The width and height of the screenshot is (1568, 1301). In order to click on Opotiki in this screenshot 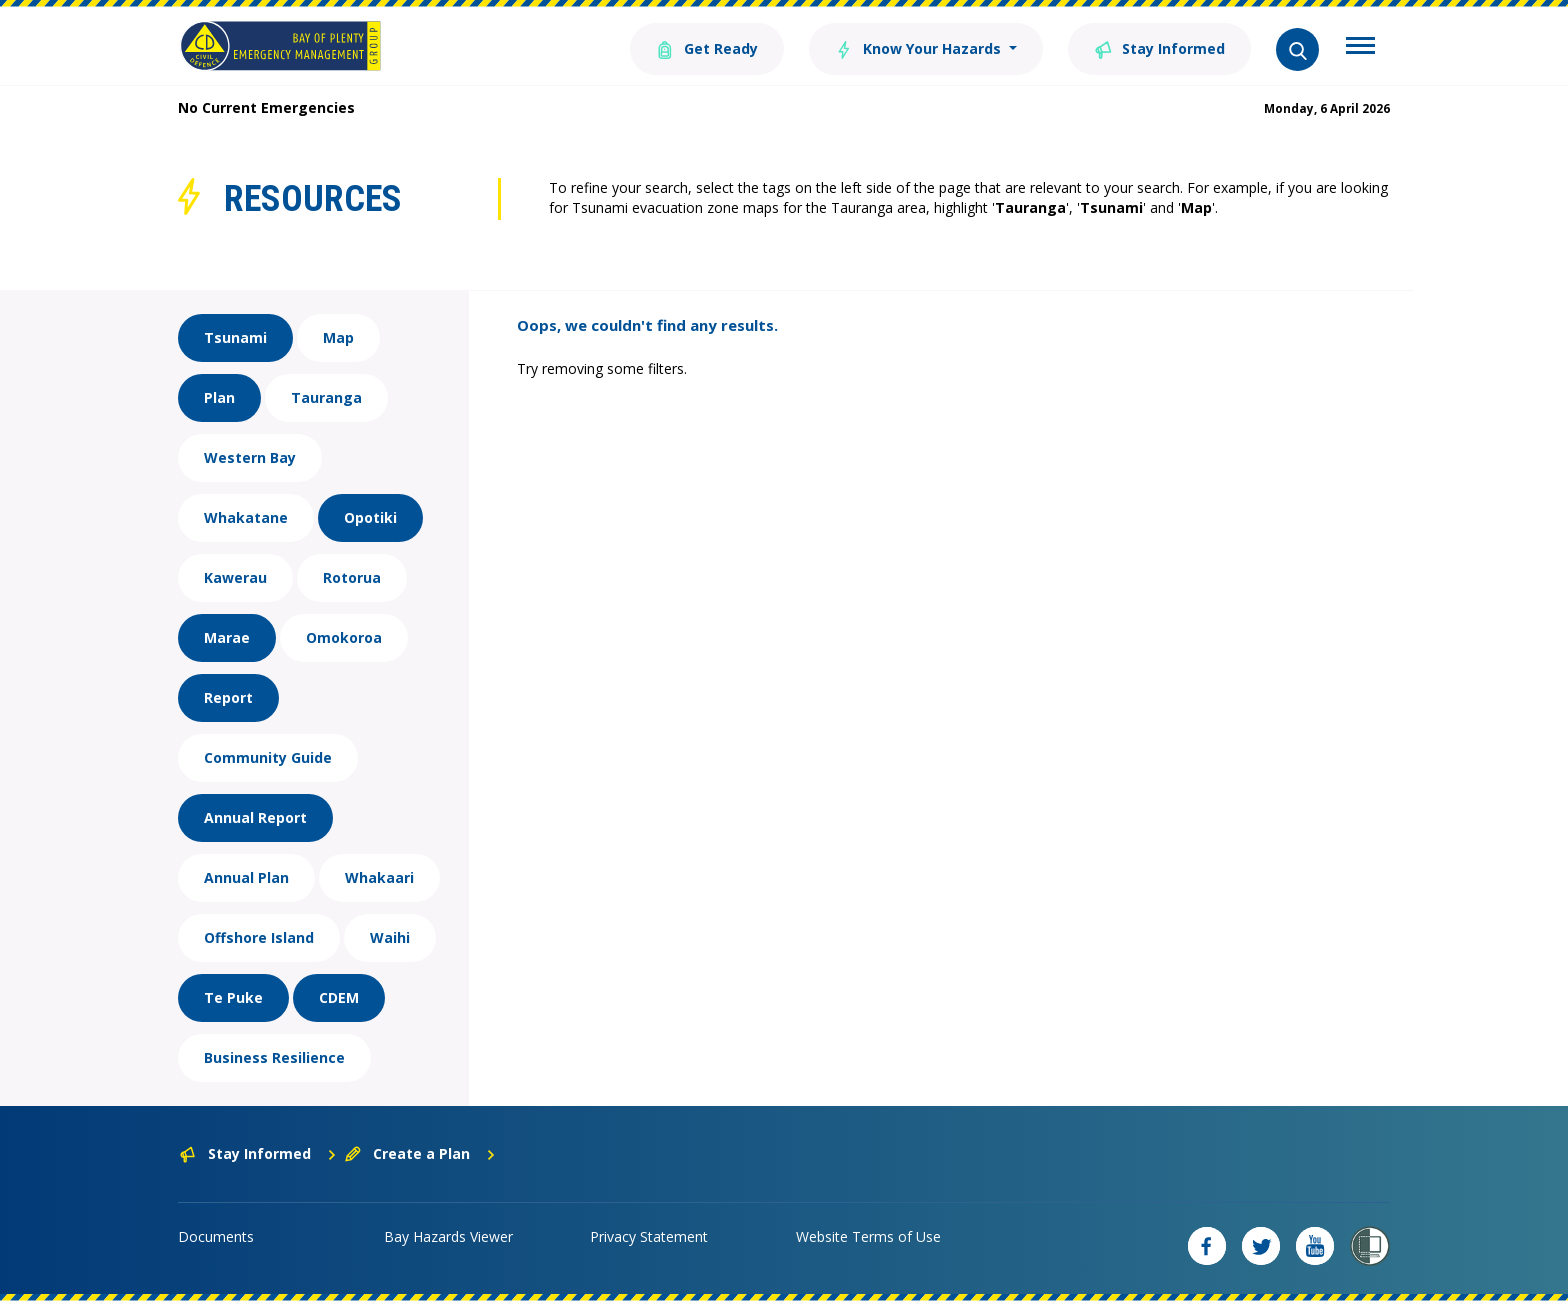, I will do `click(370, 517)`.